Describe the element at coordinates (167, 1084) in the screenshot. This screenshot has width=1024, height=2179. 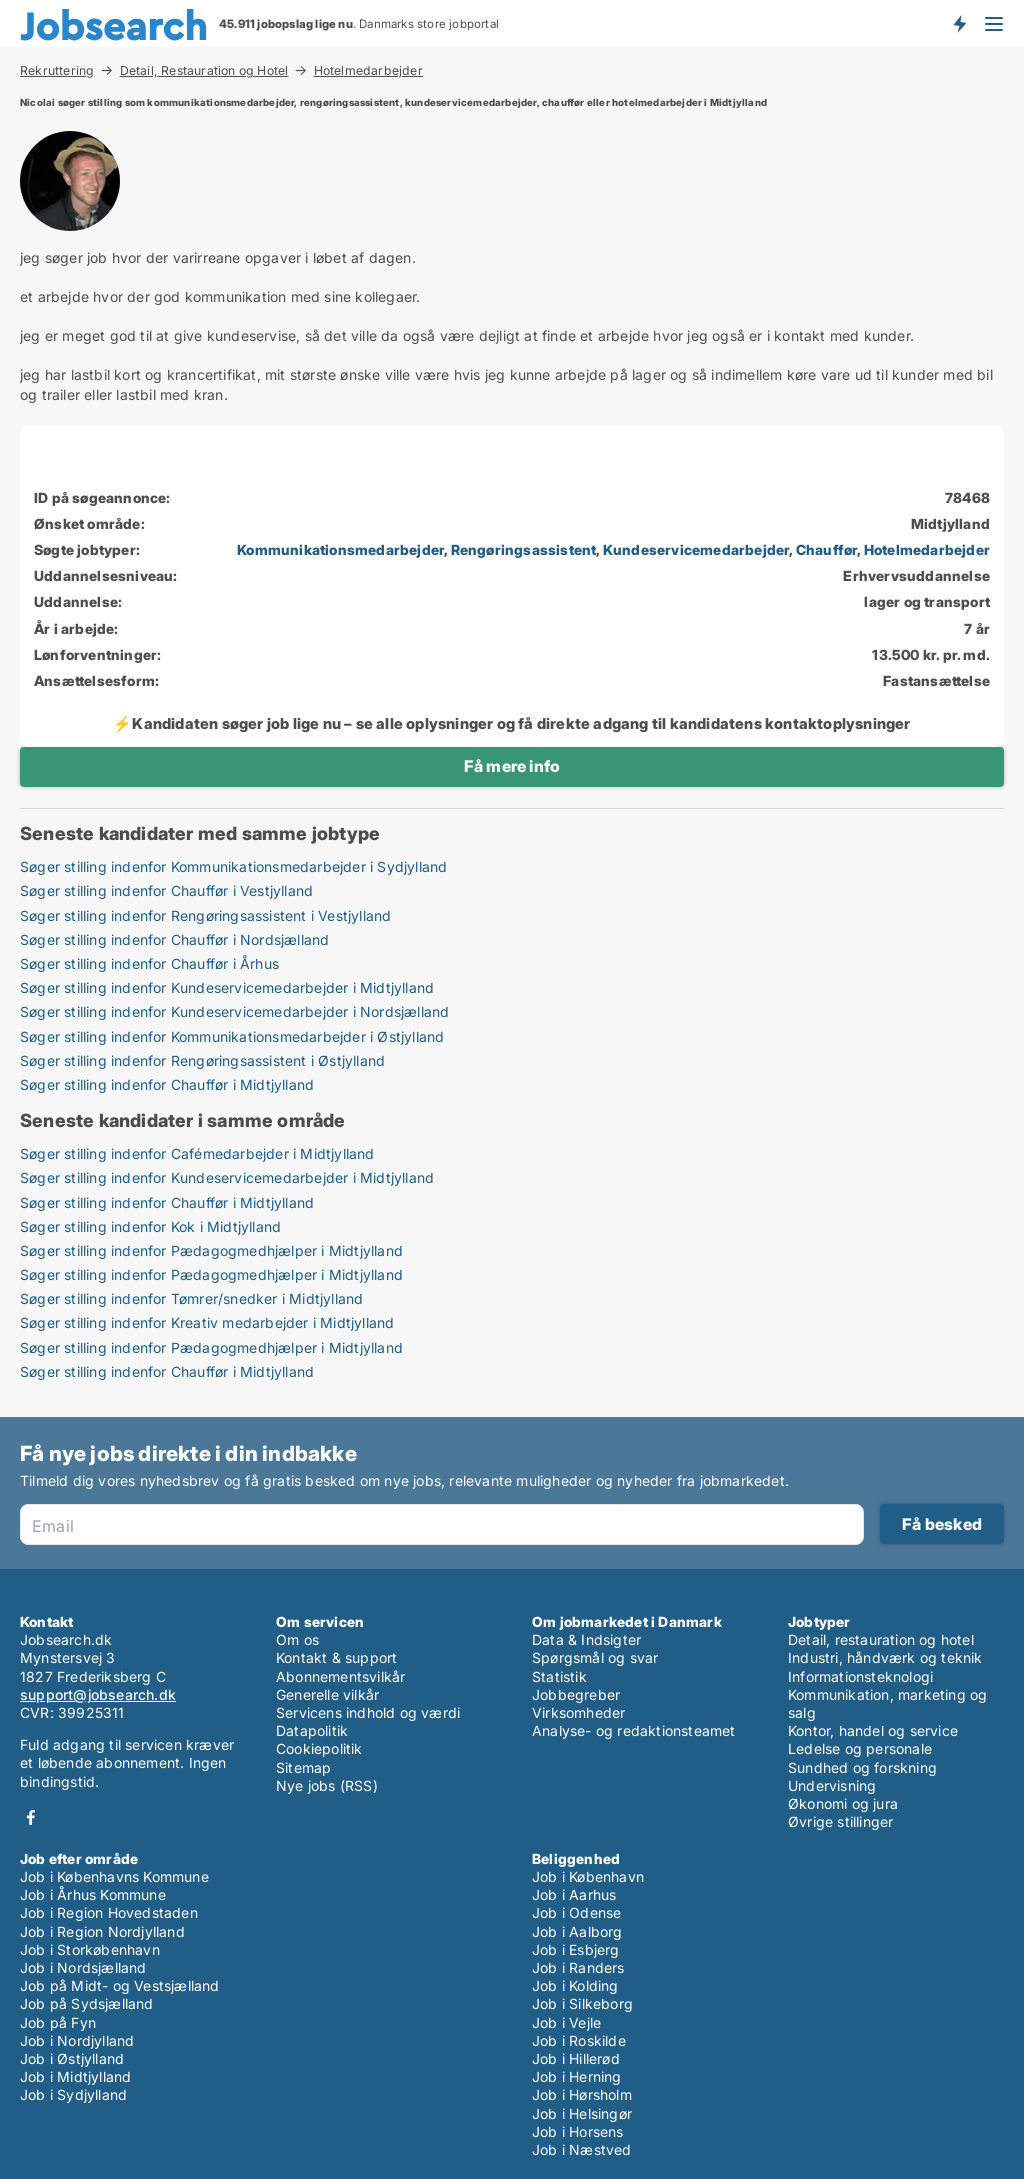
I see `Søger stilling indenfor Chauffør i Midtjylland` at that location.